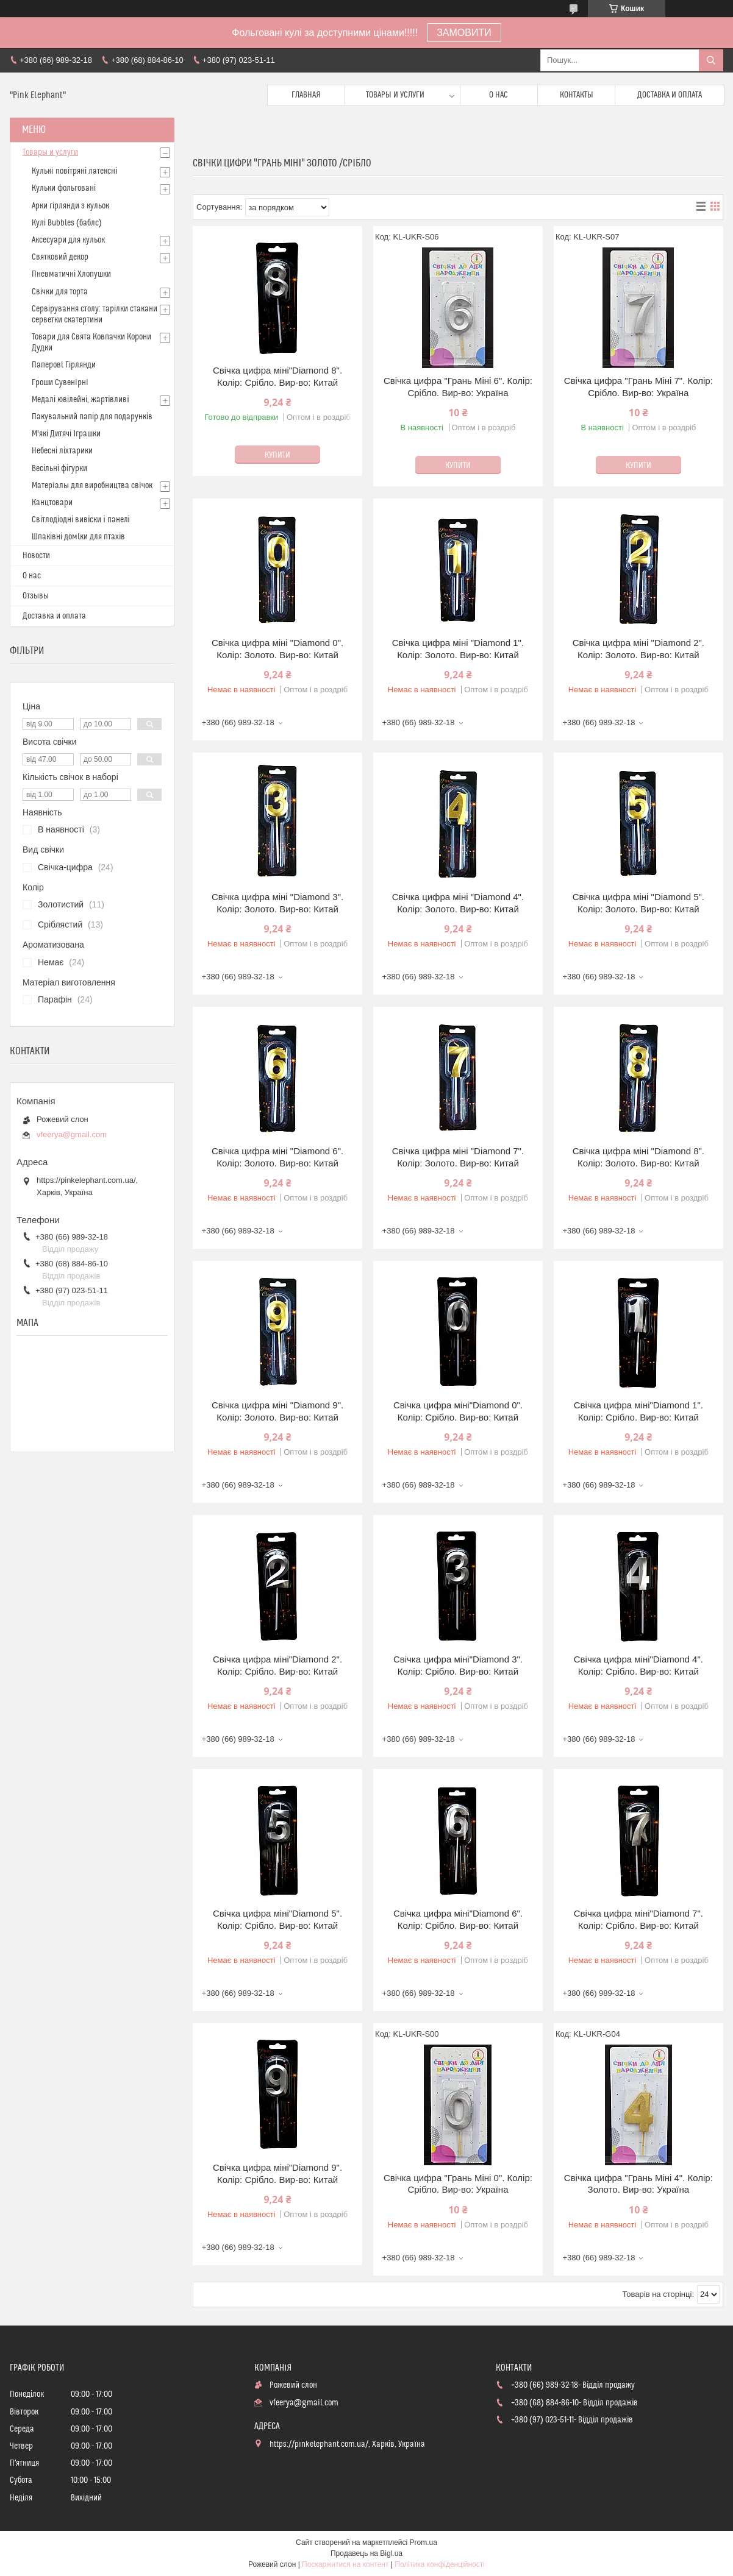 This screenshot has height=2576, width=733. Describe the element at coordinates (52, 503) in the screenshot. I see `Канцтовари` at that location.